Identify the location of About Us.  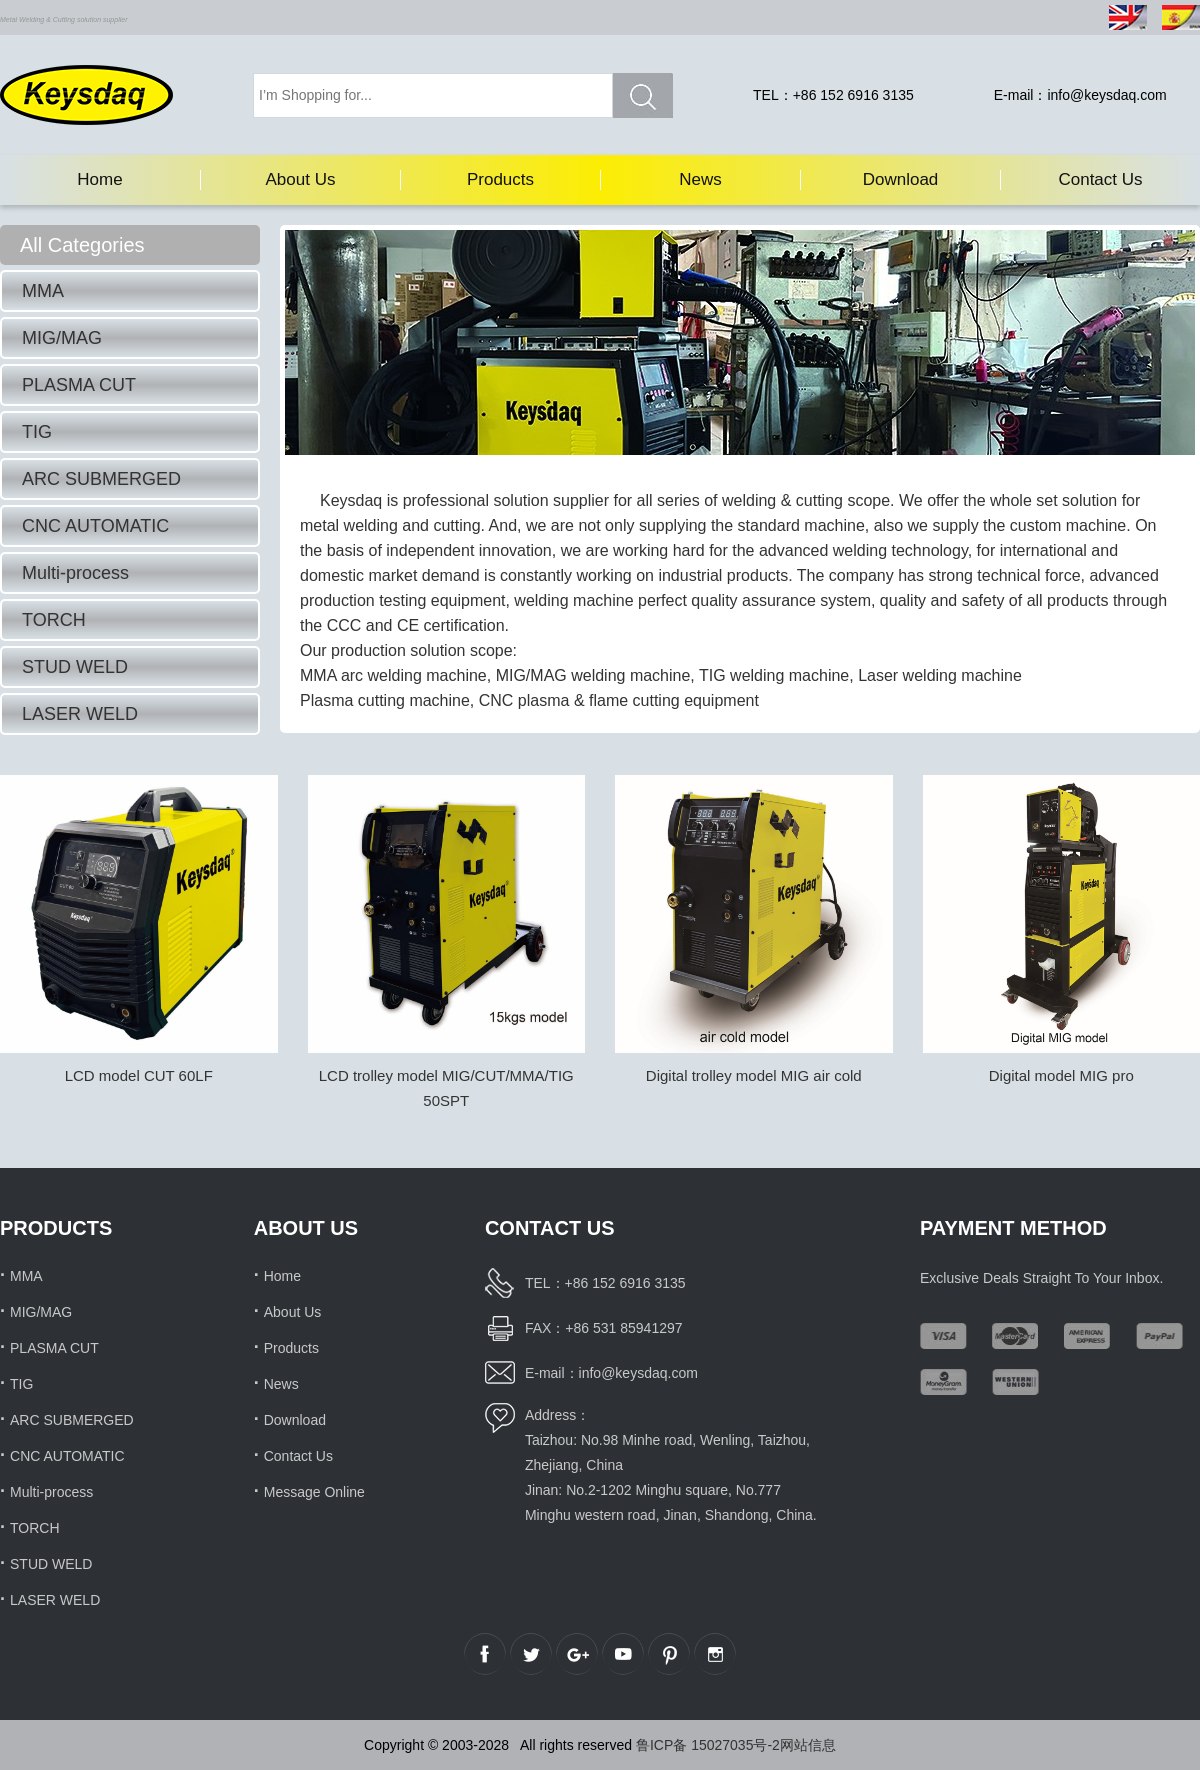
(301, 179).